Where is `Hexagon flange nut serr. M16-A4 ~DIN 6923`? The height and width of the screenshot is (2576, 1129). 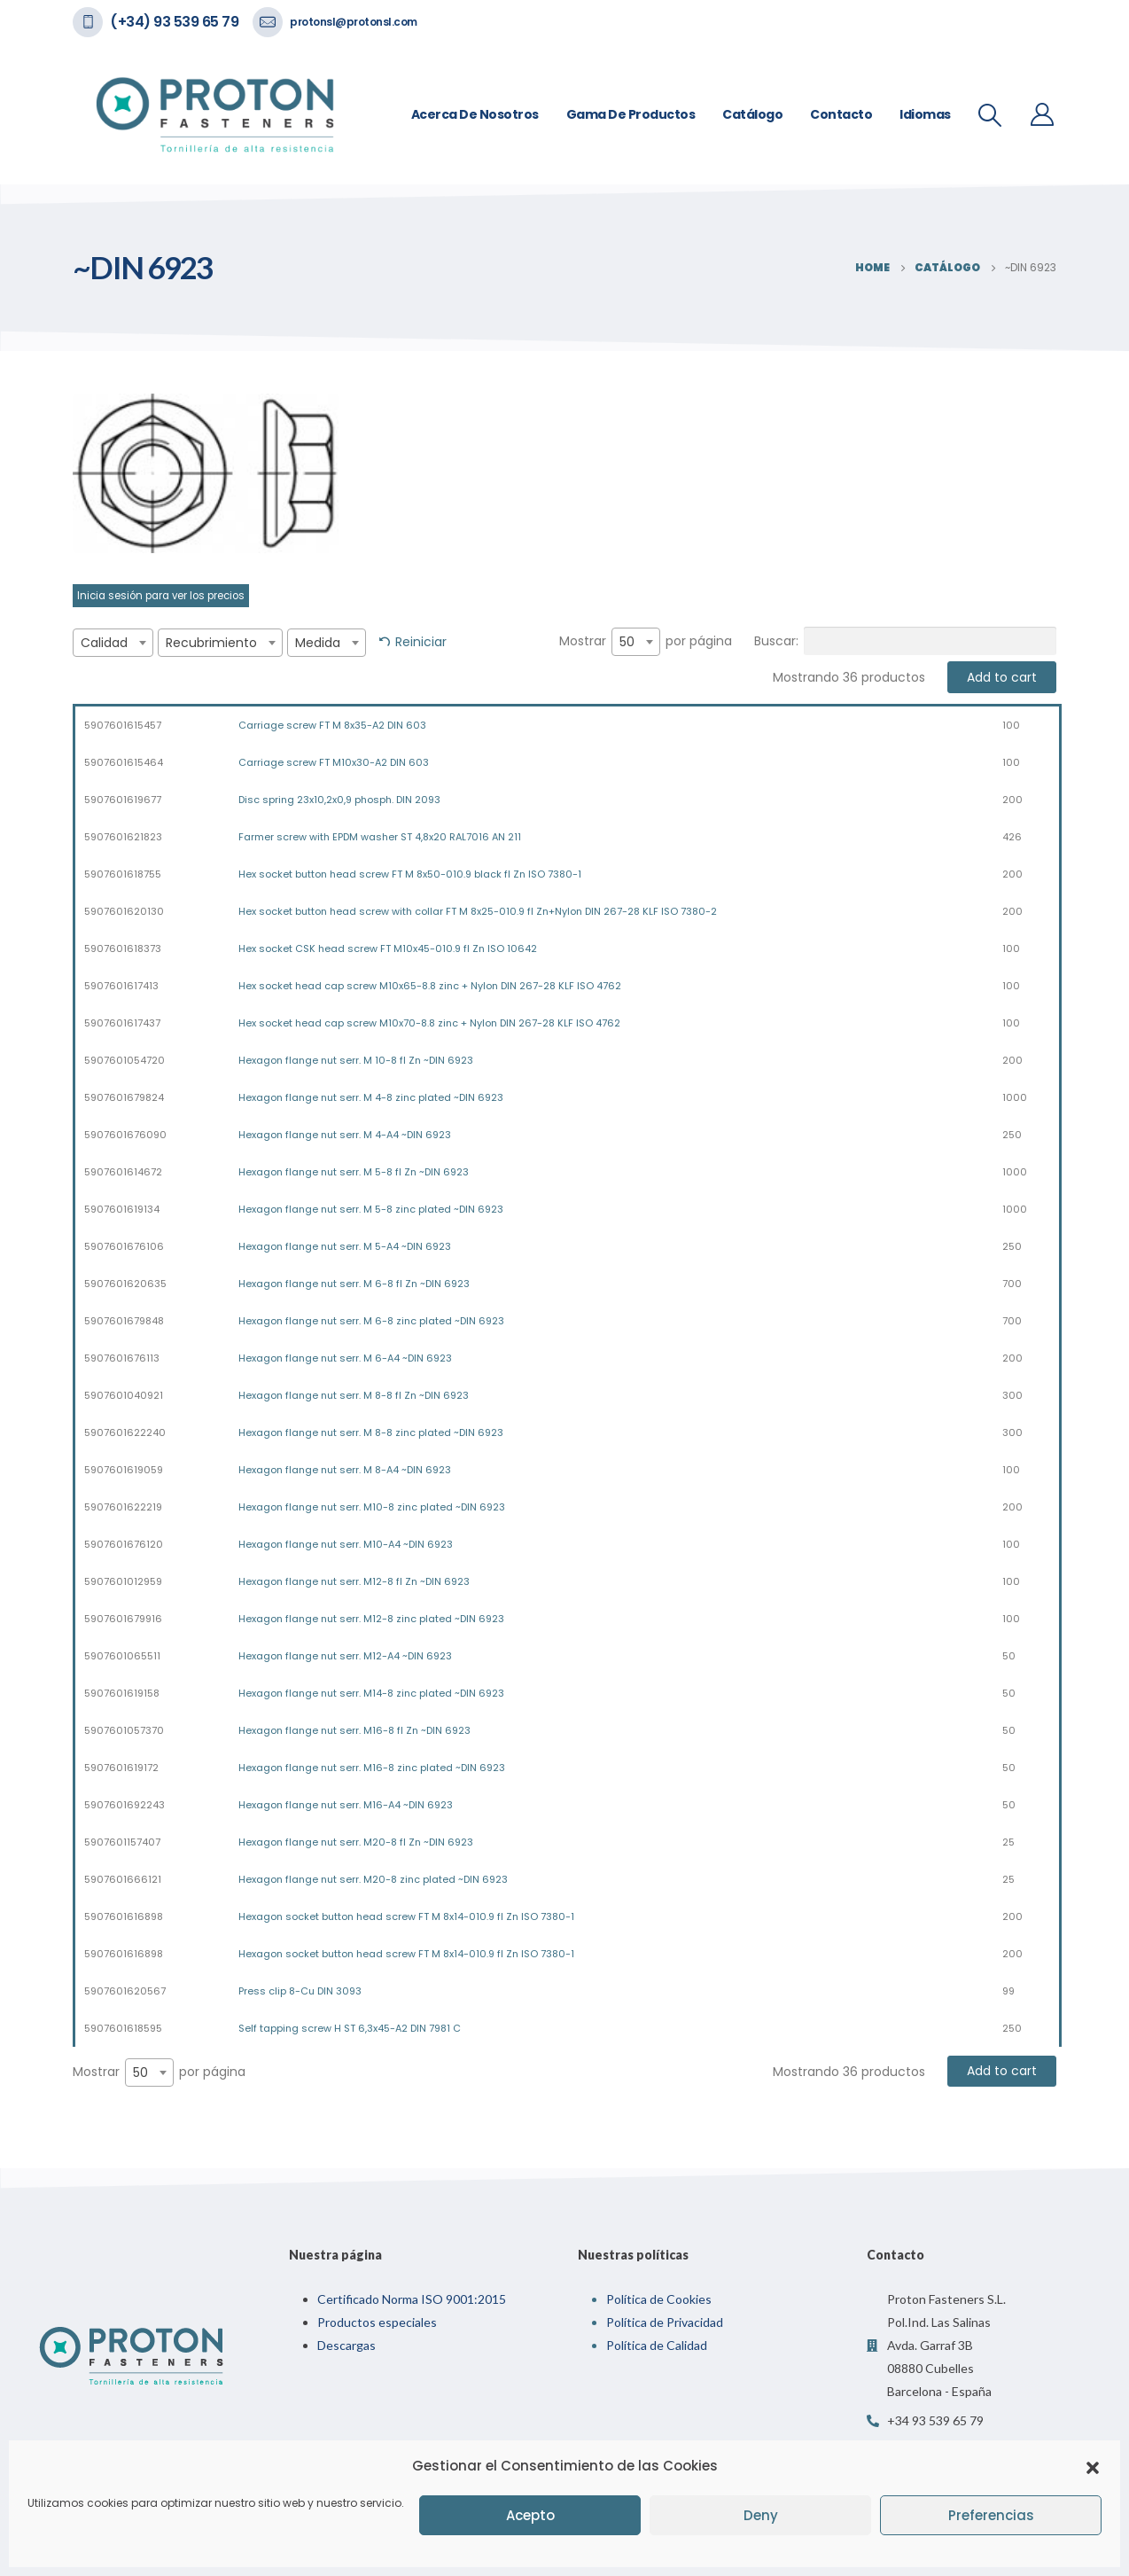 Hexagon flange nut serr. M16-A4 ~DIN 6923 is located at coordinates (345, 1805).